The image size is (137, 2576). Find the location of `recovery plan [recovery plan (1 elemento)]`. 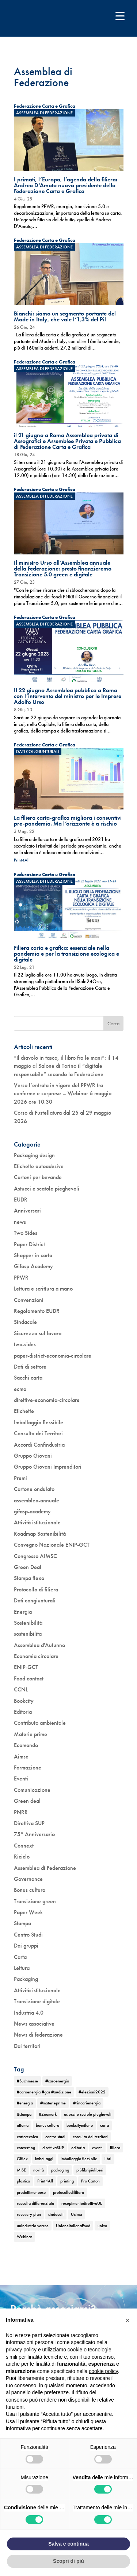

recovery plan [recovery plan (1 elemento)] is located at coordinates (29, 2214).